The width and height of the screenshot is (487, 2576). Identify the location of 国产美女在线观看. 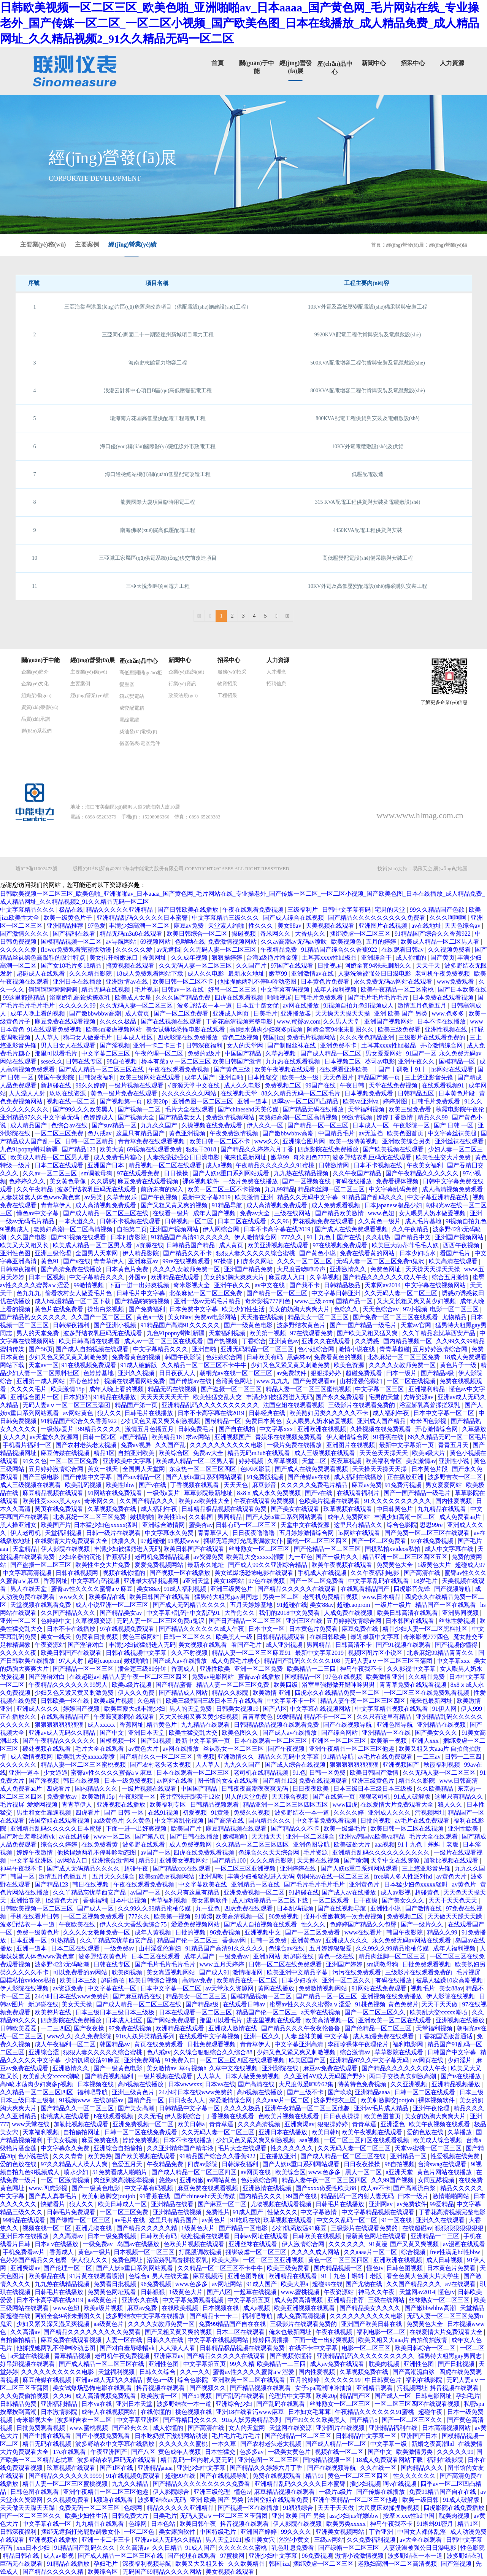
(296, 1509).